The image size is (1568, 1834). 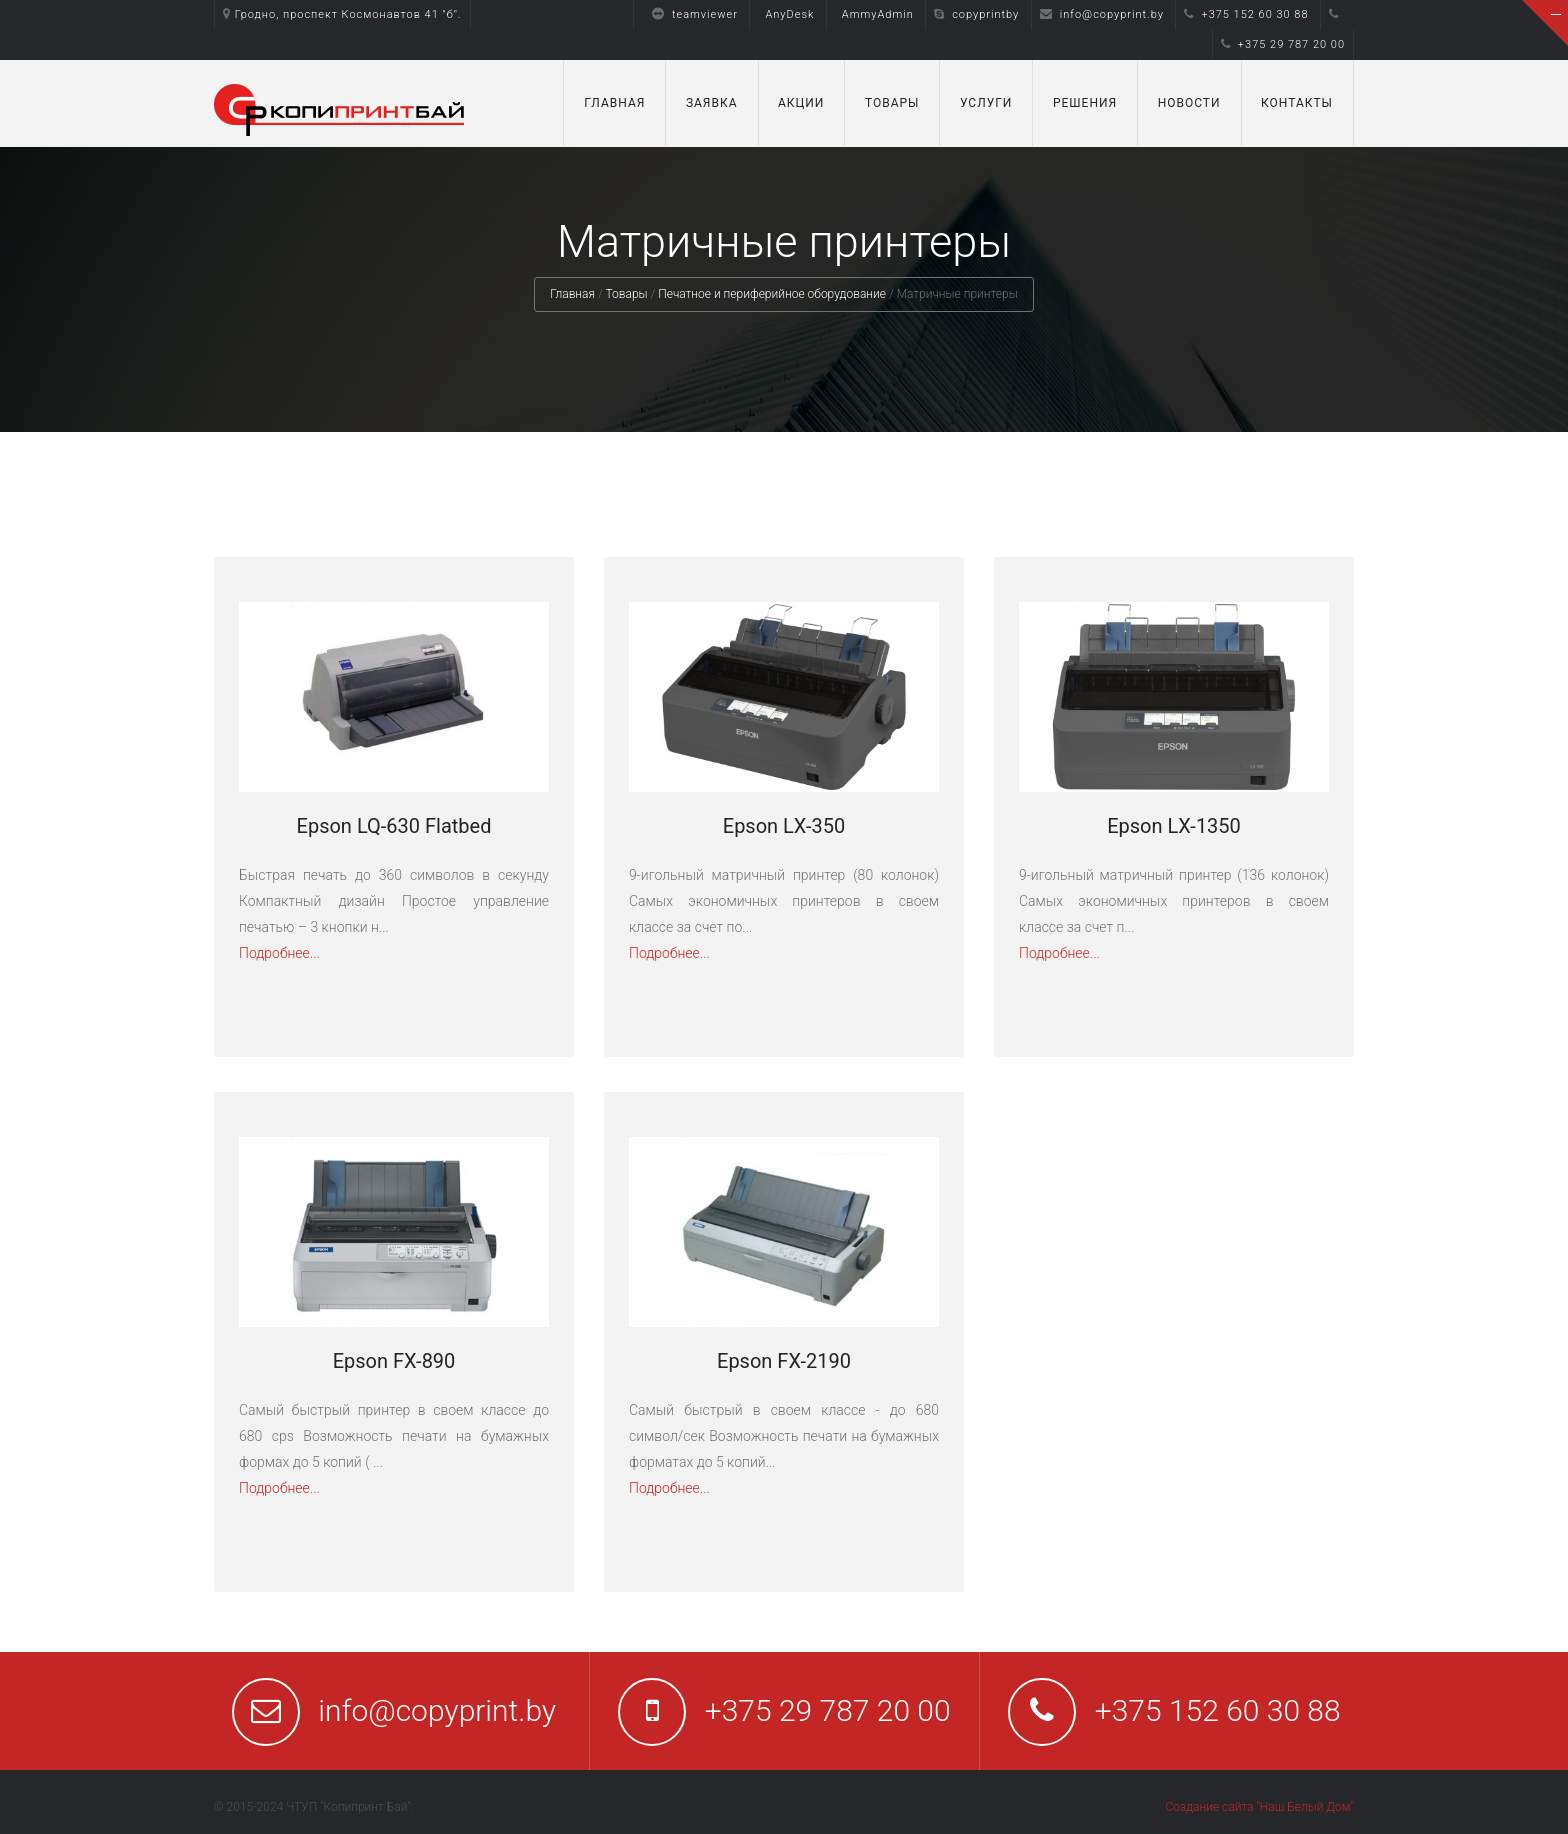 I want to click on Заявка, so click(x=712, y=103).